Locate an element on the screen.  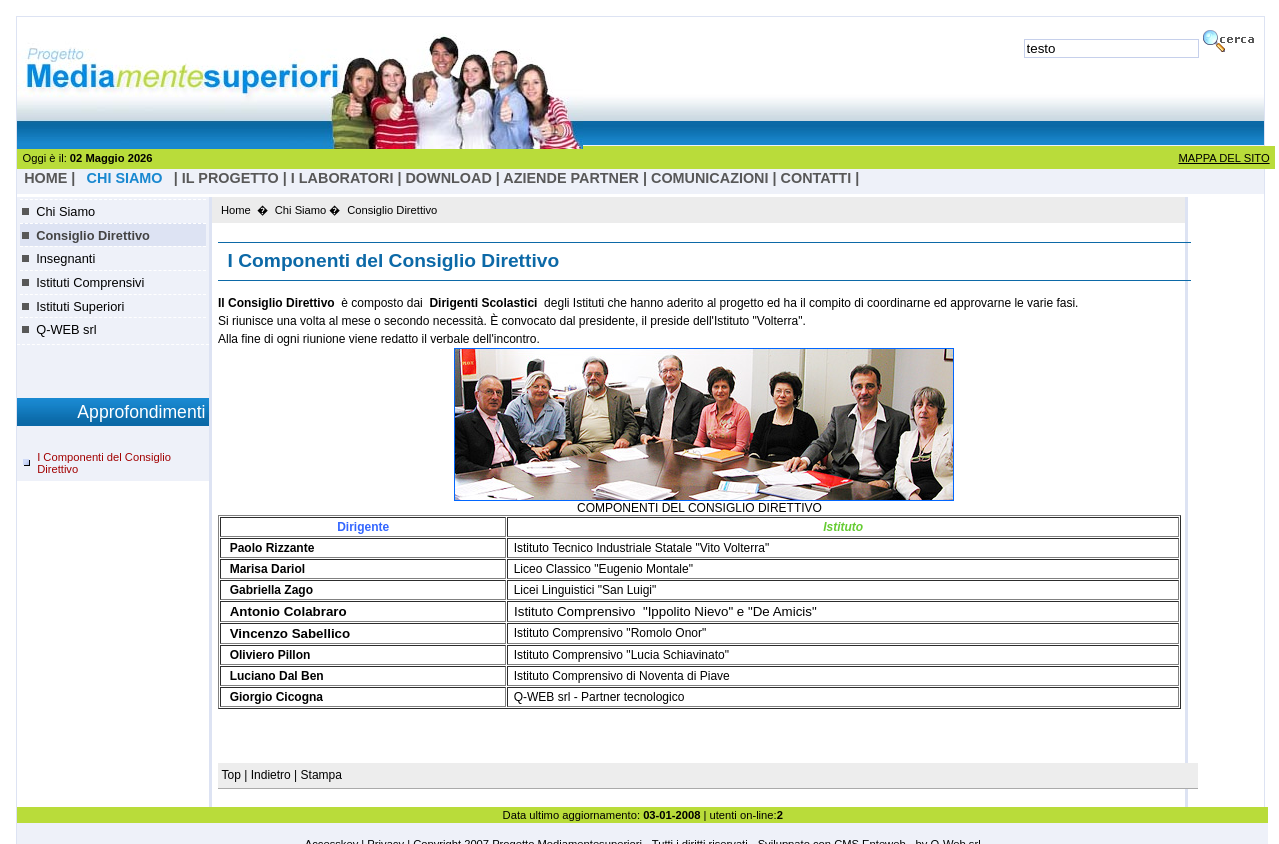
Top is located at coordinates (233, 775).